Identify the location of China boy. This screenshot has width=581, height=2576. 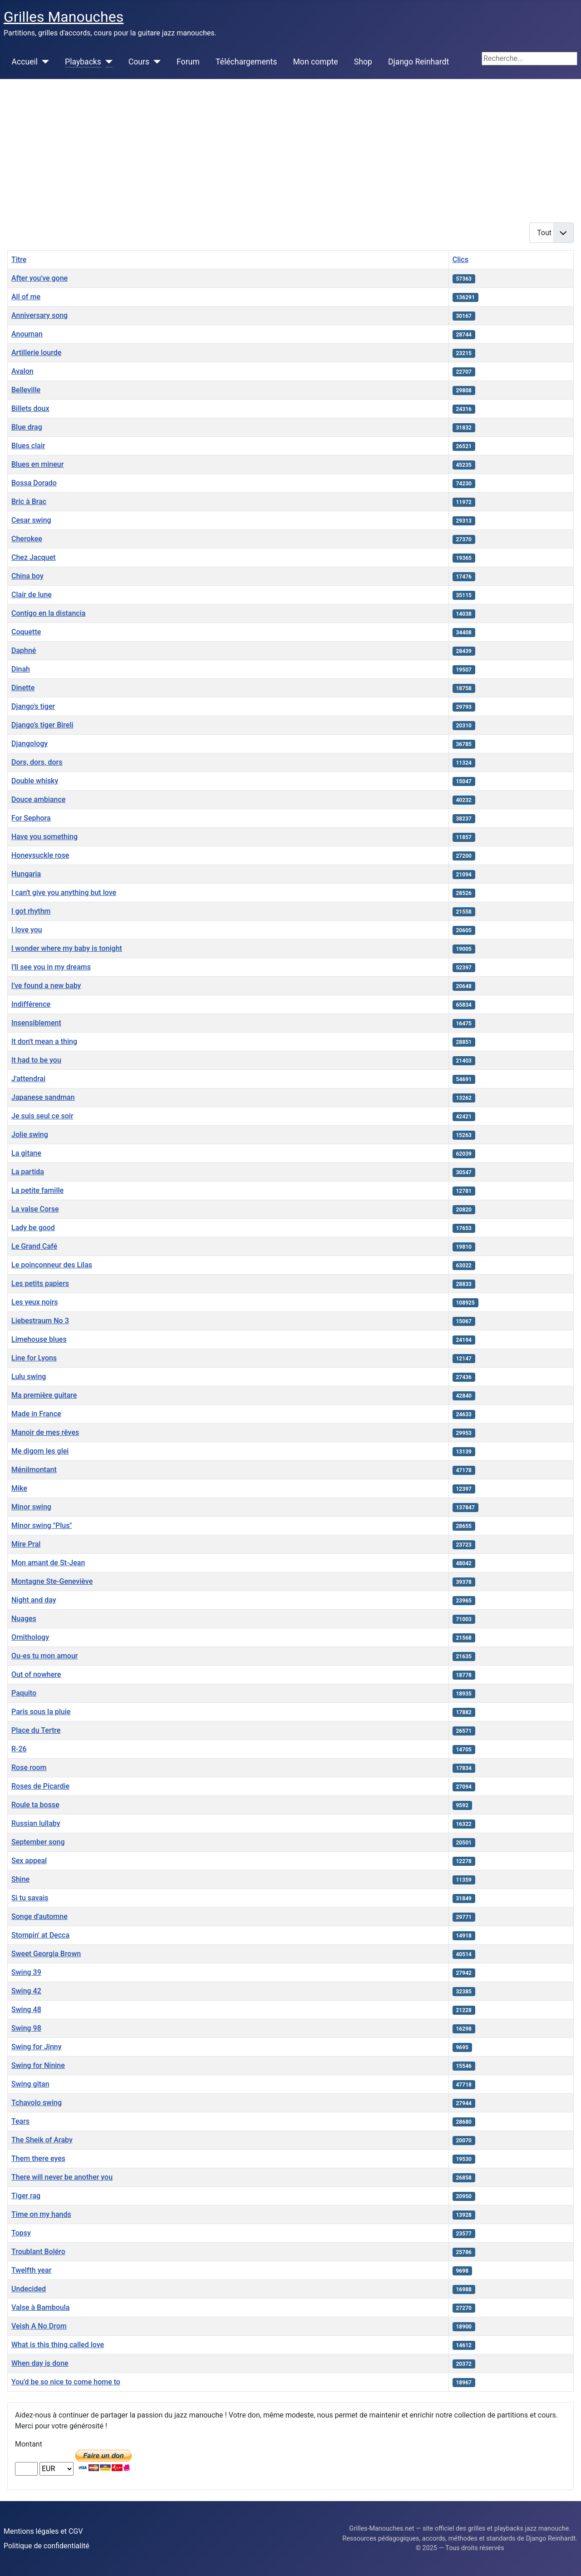
(27, 576).